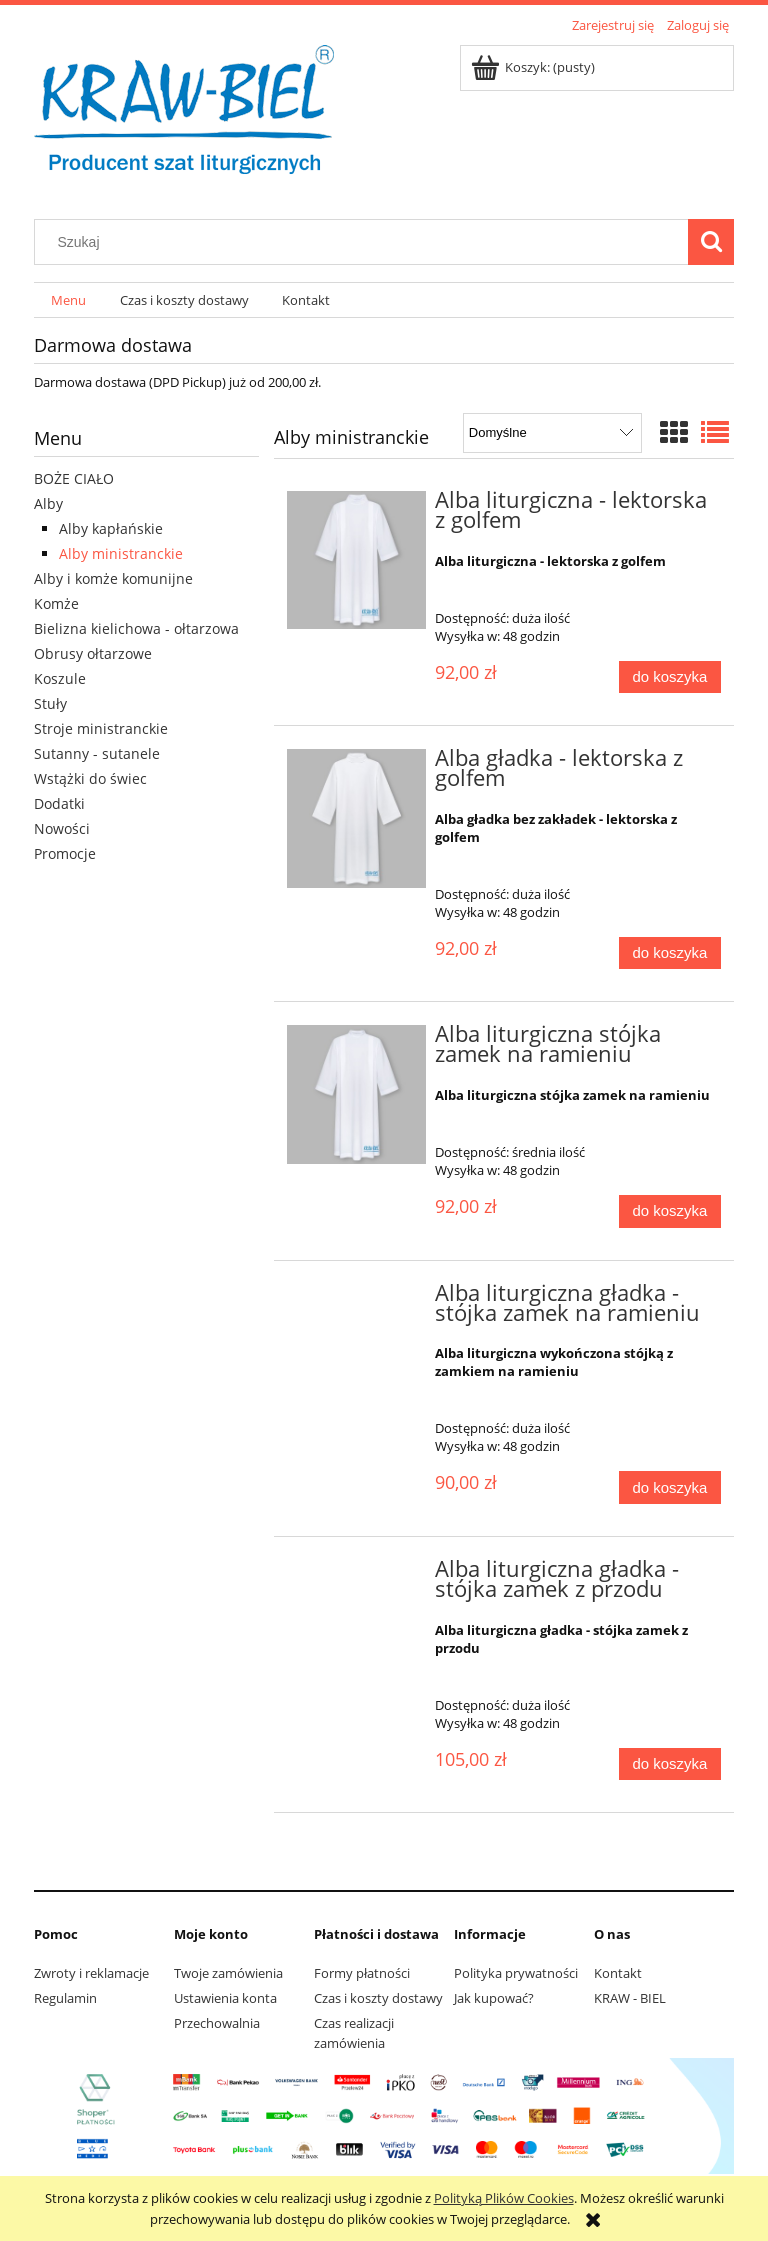 The width and height of the screenshot is (768, 2241). I want to click on Alby kapłańskie, so click(111, 528).